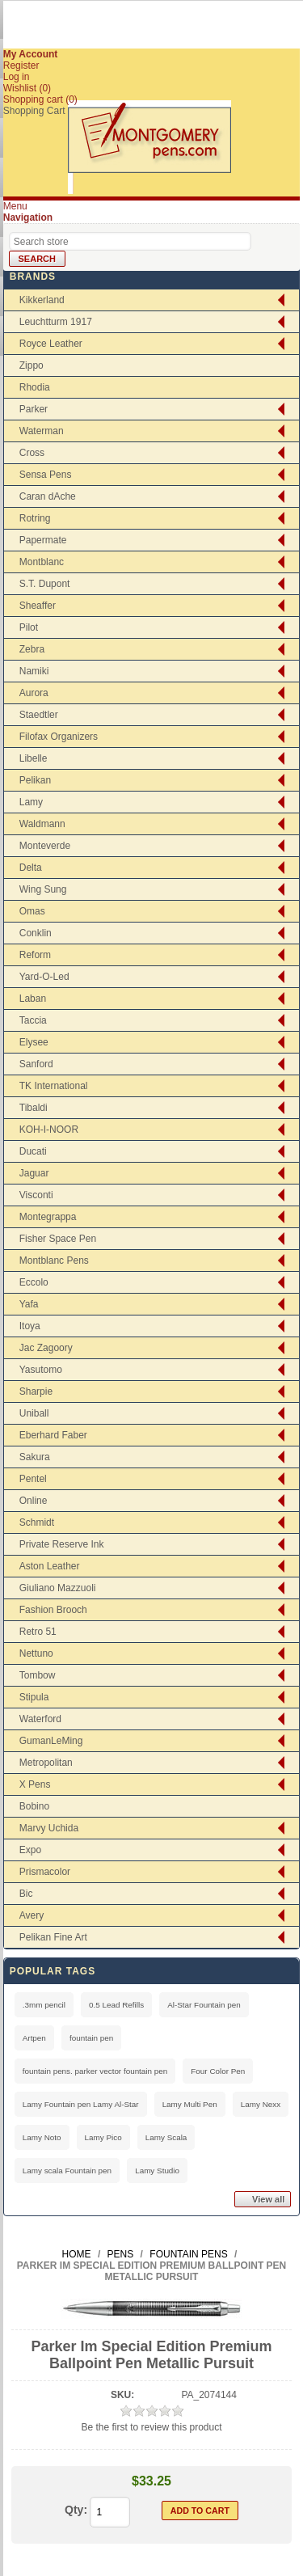 The image size is (303, 2576). I want to click on Jac Zagoory, so click(46, 1347).